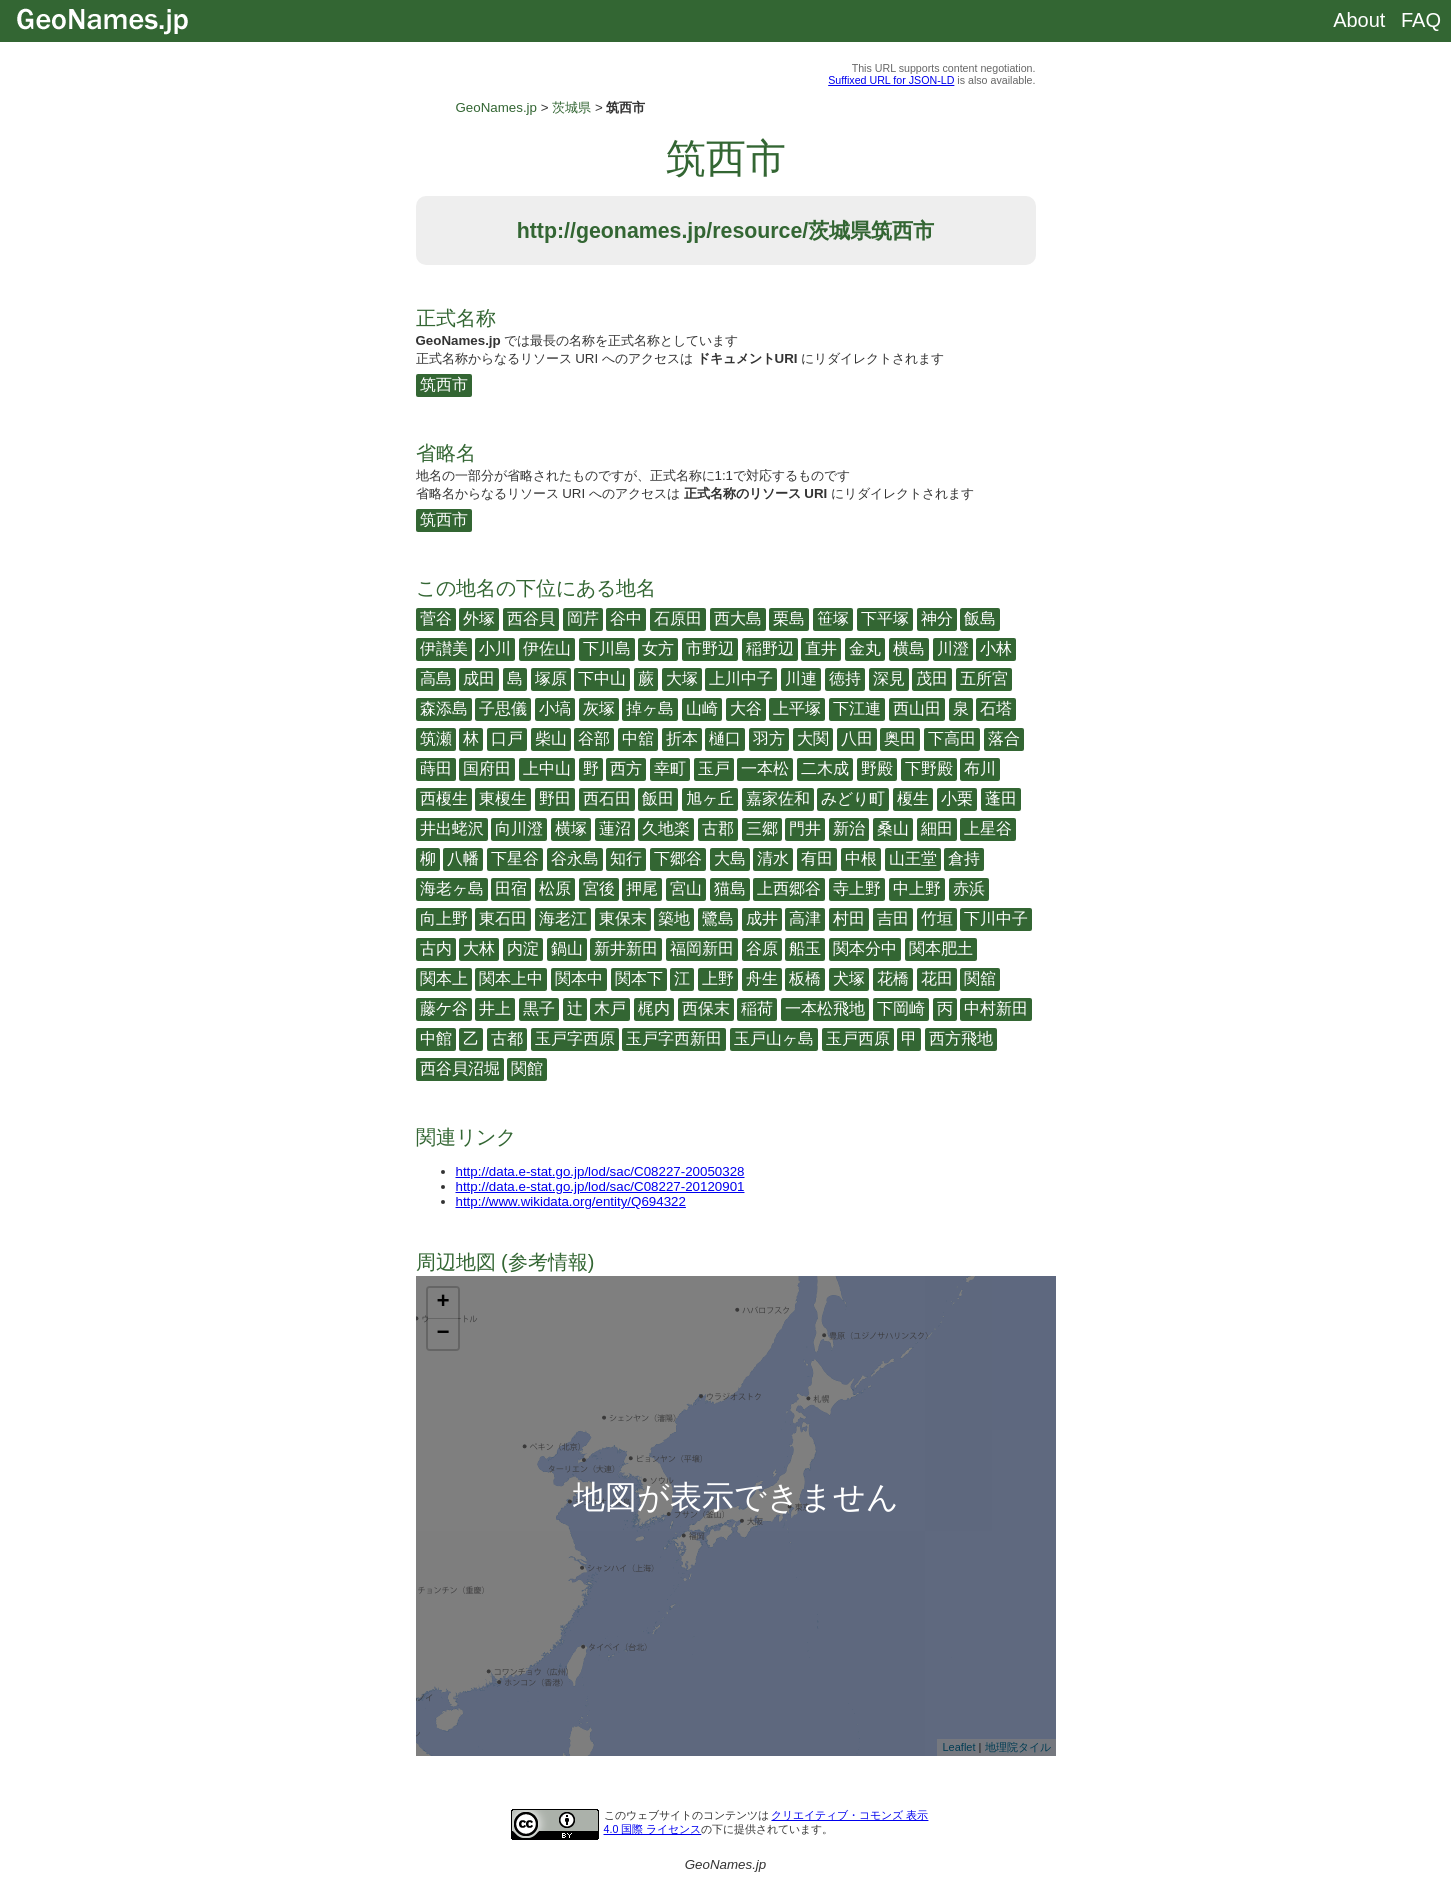  I want to click on 門井, so click(805, 828).